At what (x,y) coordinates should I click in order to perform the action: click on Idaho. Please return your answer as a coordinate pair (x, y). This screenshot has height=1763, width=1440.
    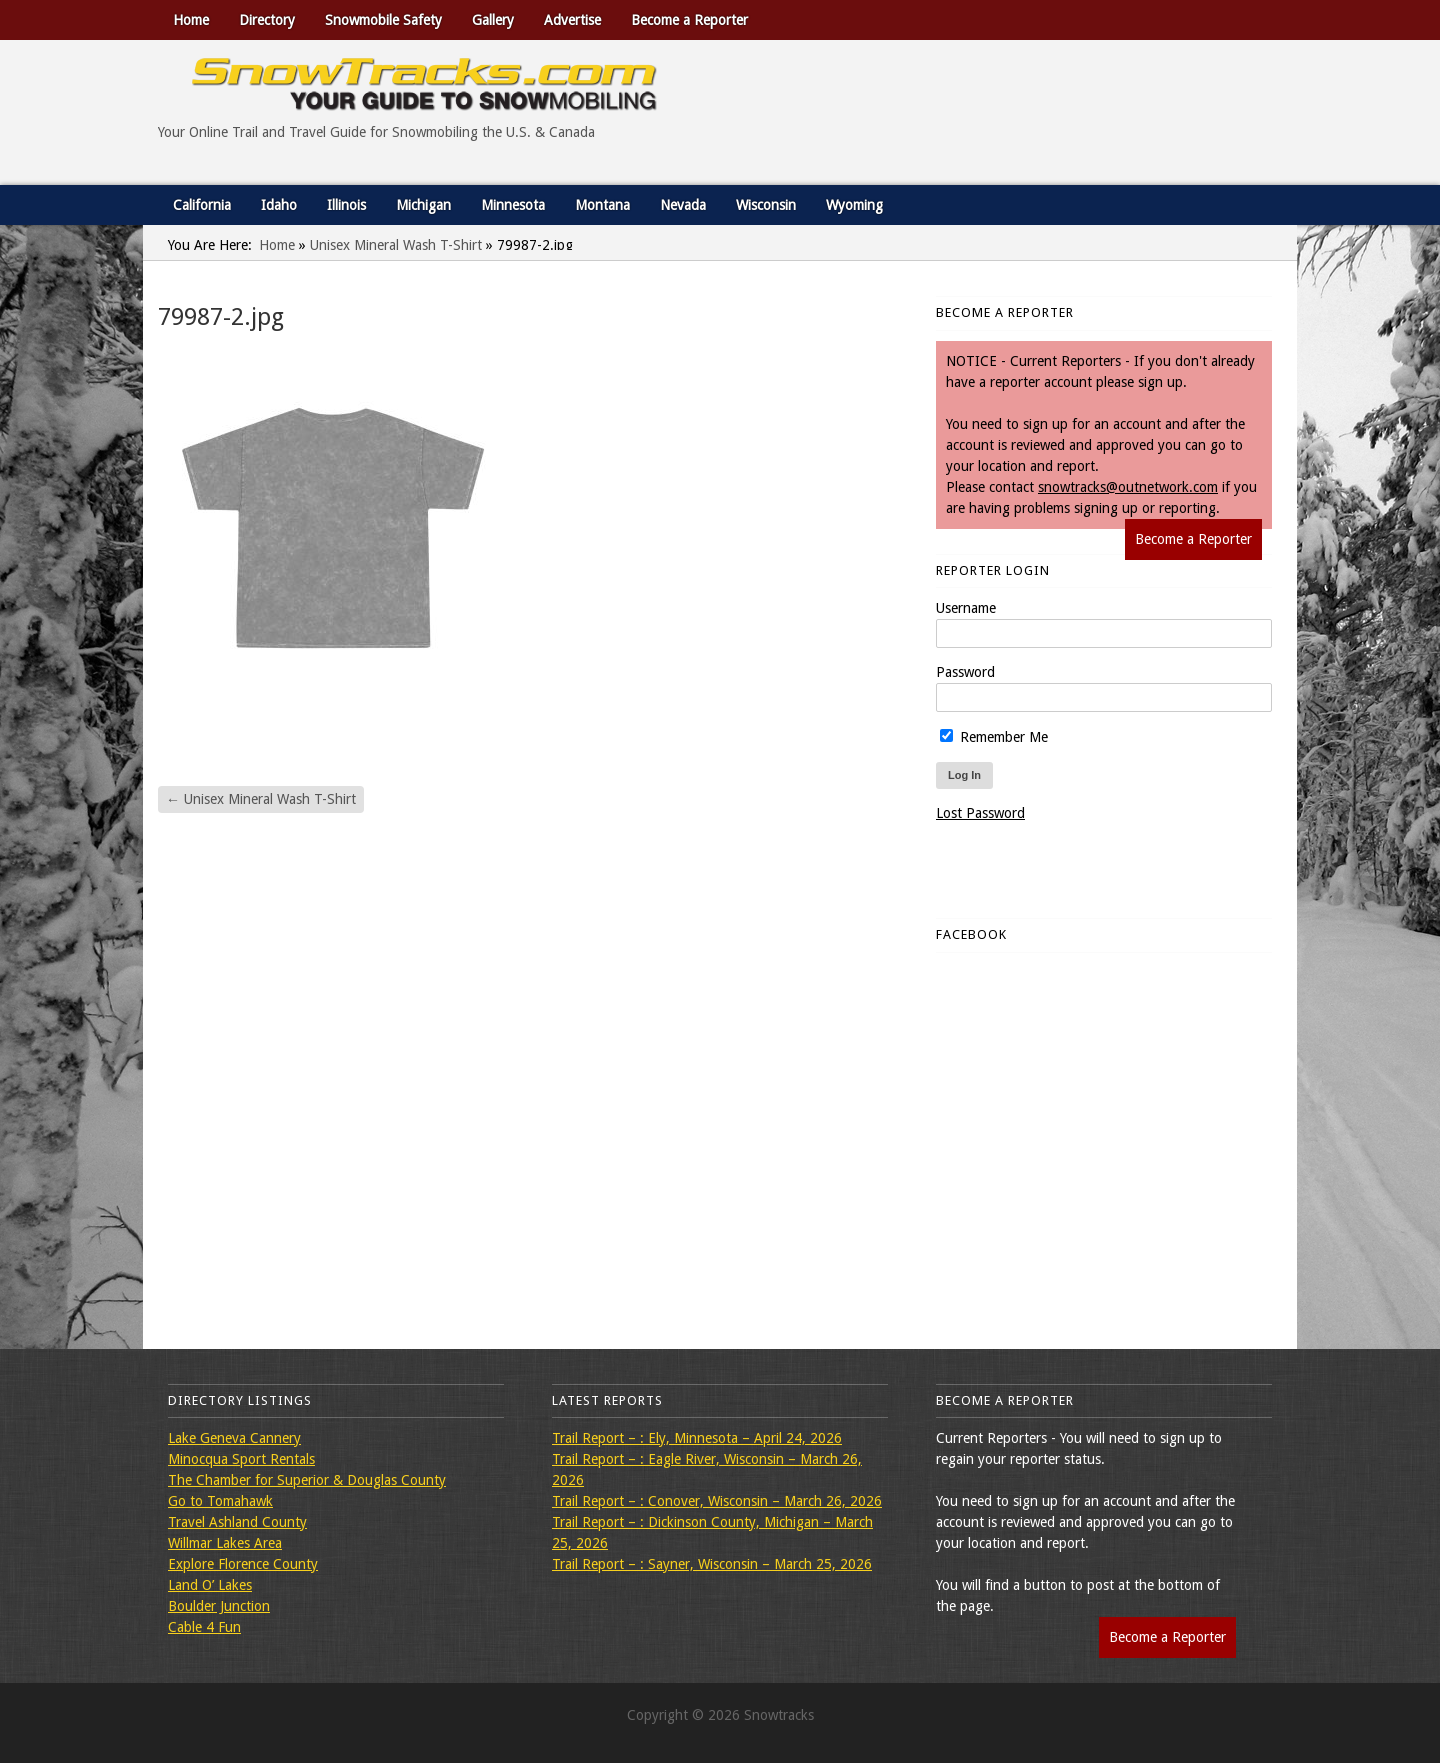
    Looking at the image, I should click on (279, 205).